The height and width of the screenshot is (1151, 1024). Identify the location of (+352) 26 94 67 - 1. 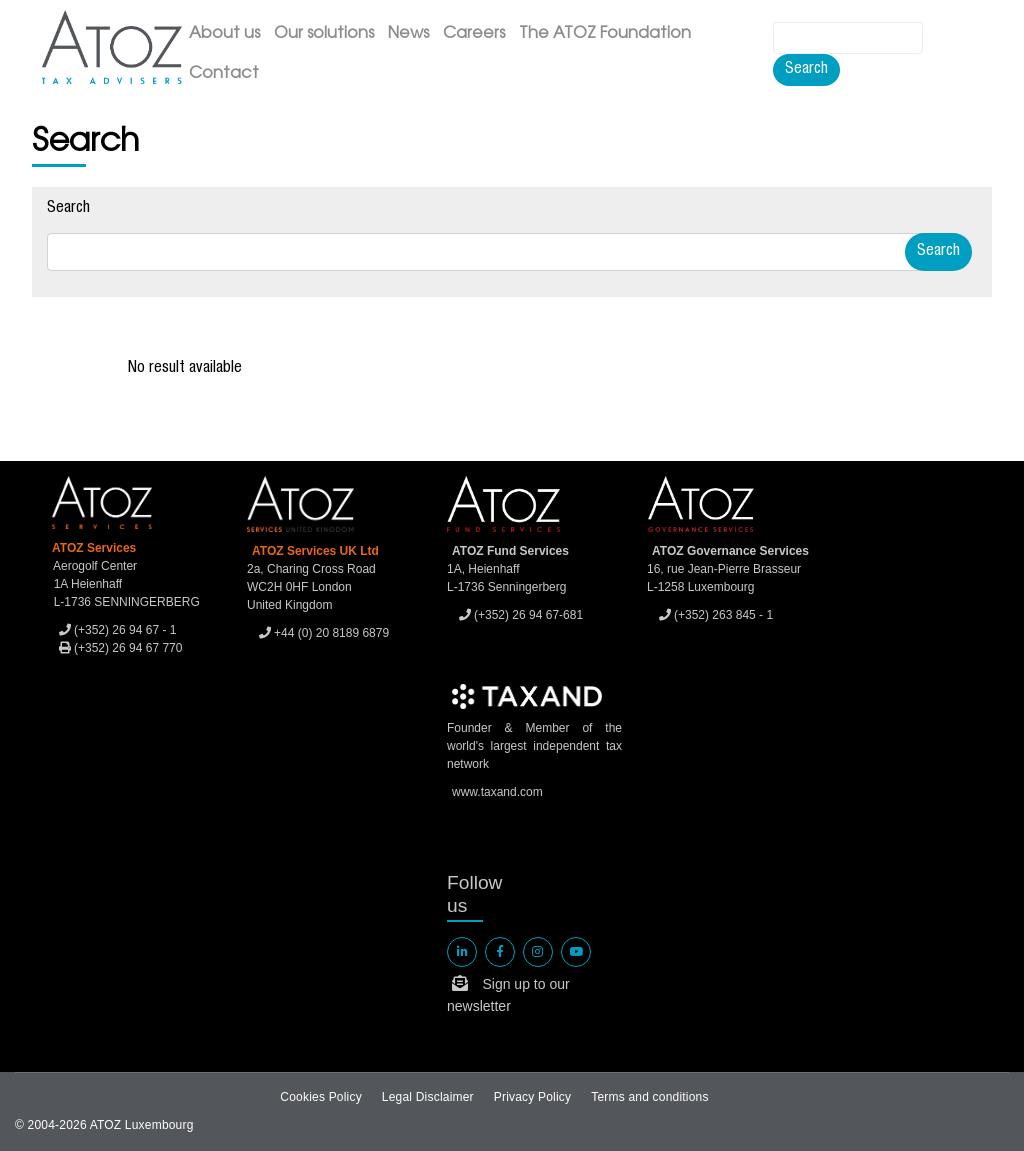
(118, 630).